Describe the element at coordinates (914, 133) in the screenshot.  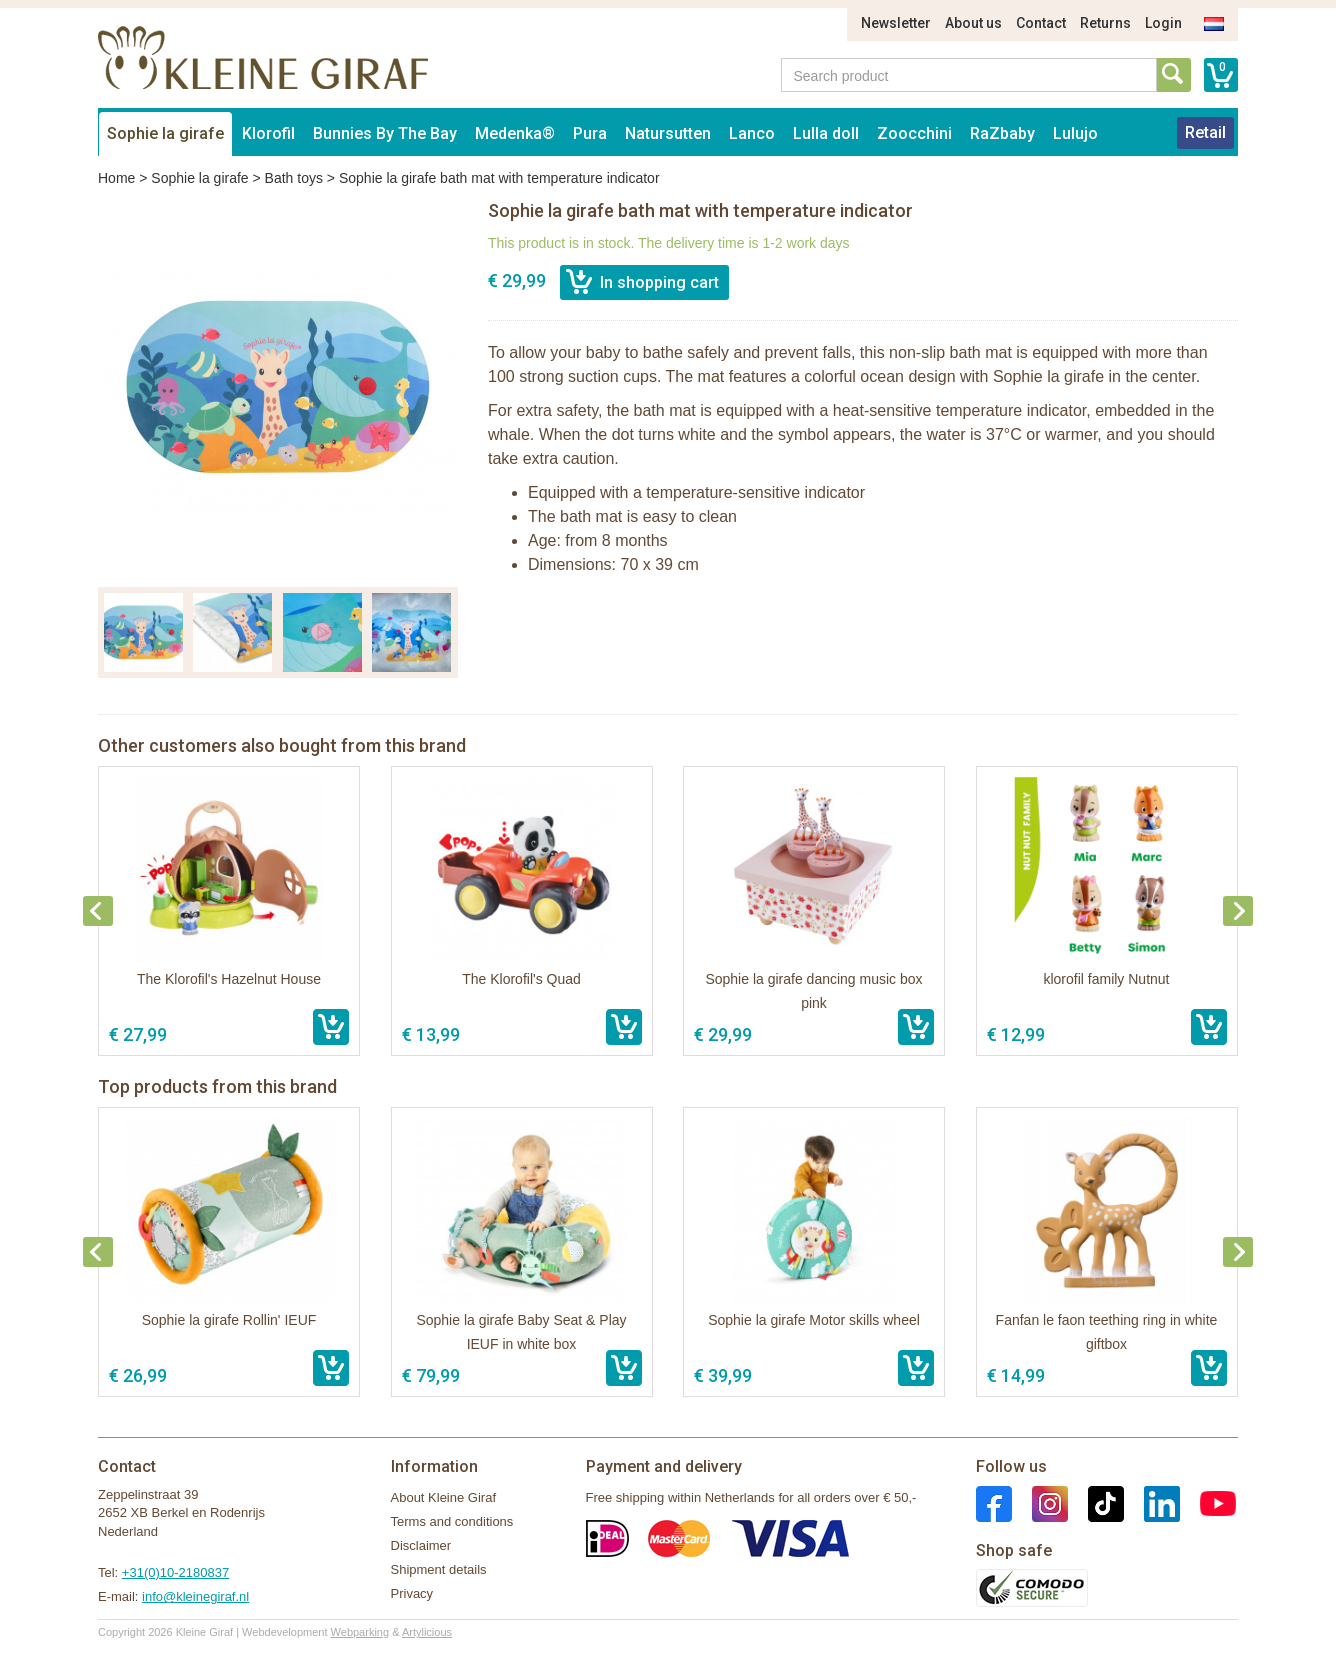
I see `Zoocchini` at that location.